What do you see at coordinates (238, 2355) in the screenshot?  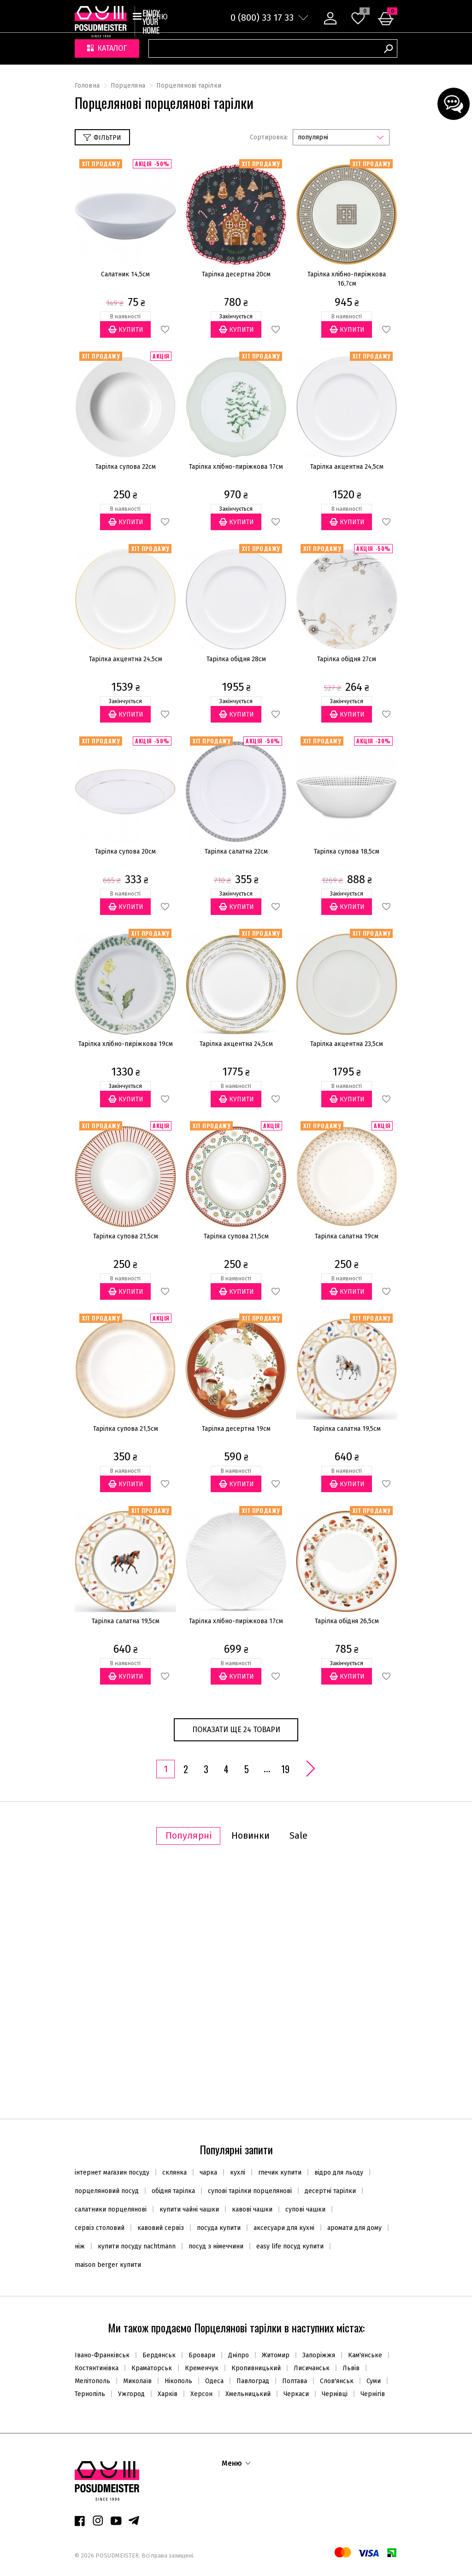 I see `Дніпро` at bounding box center [238, 2355].